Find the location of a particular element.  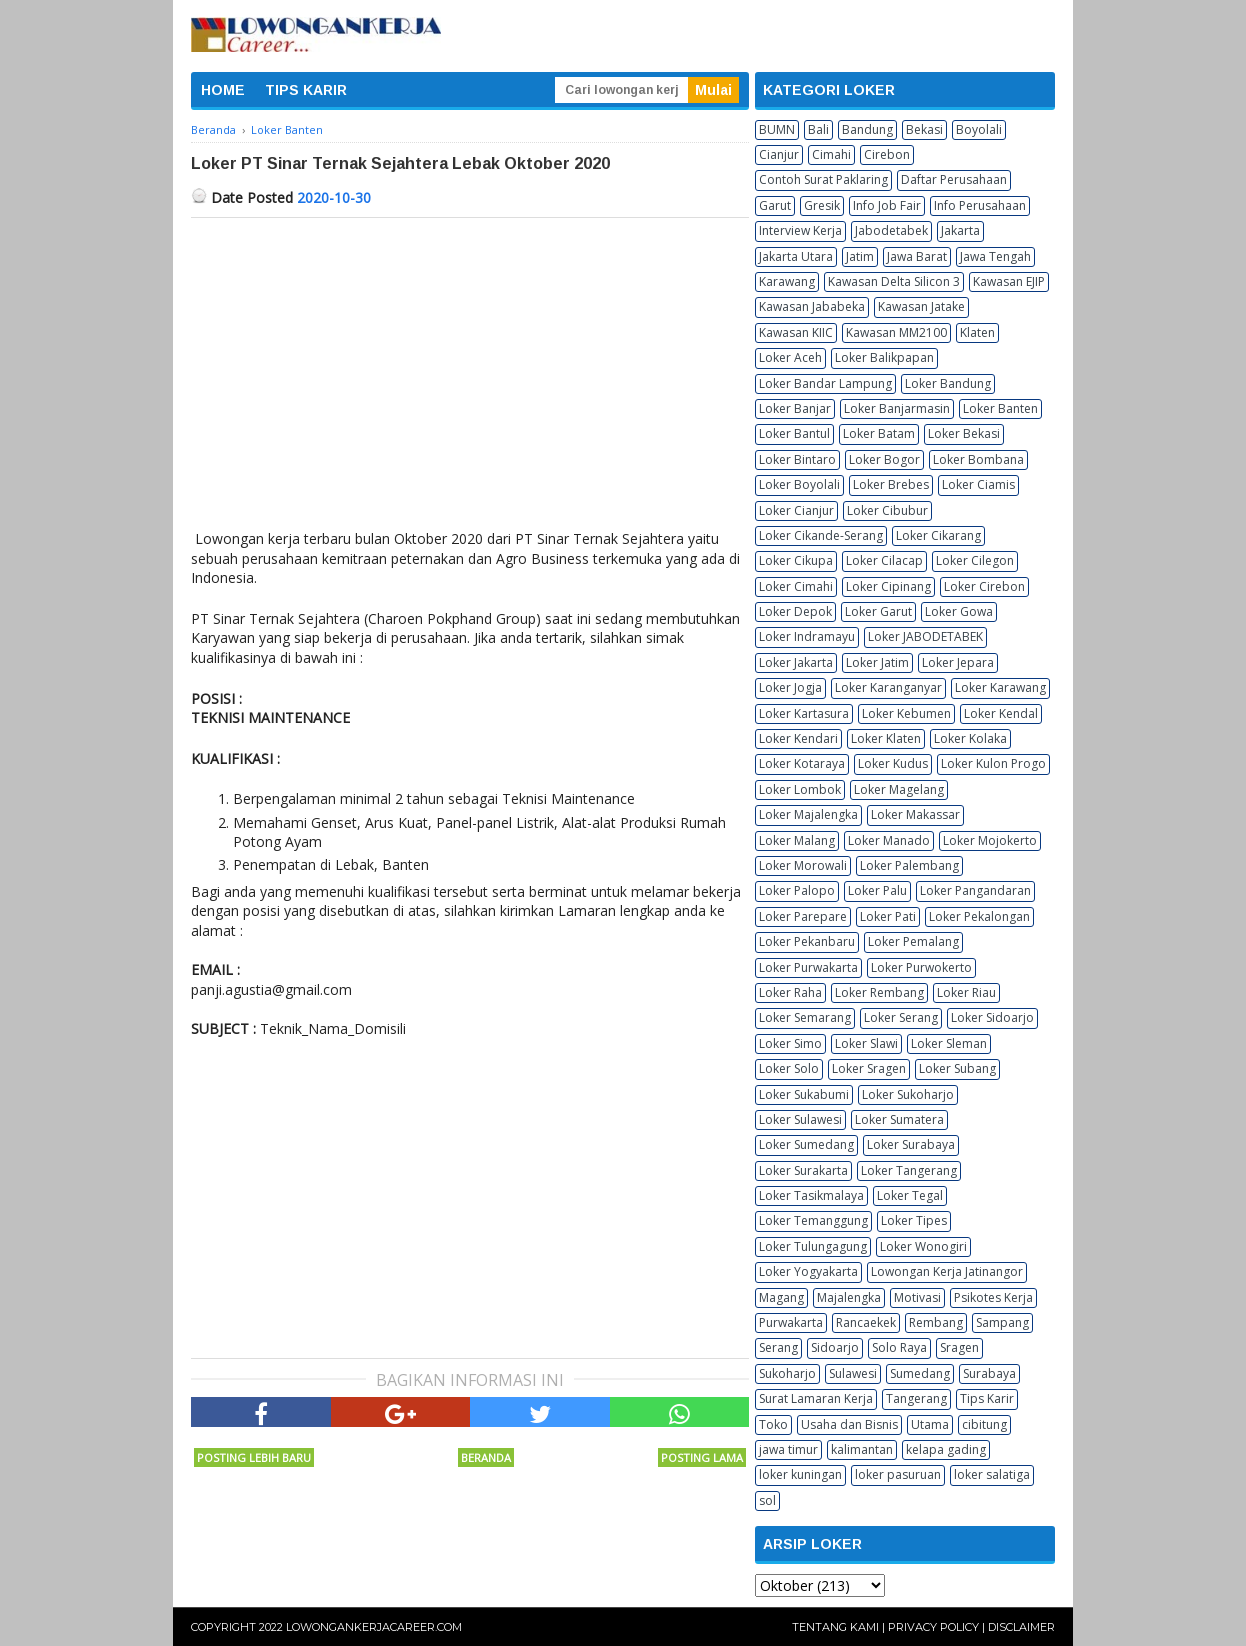

Loker Kulon Progo is located at coordinates (993, 763).